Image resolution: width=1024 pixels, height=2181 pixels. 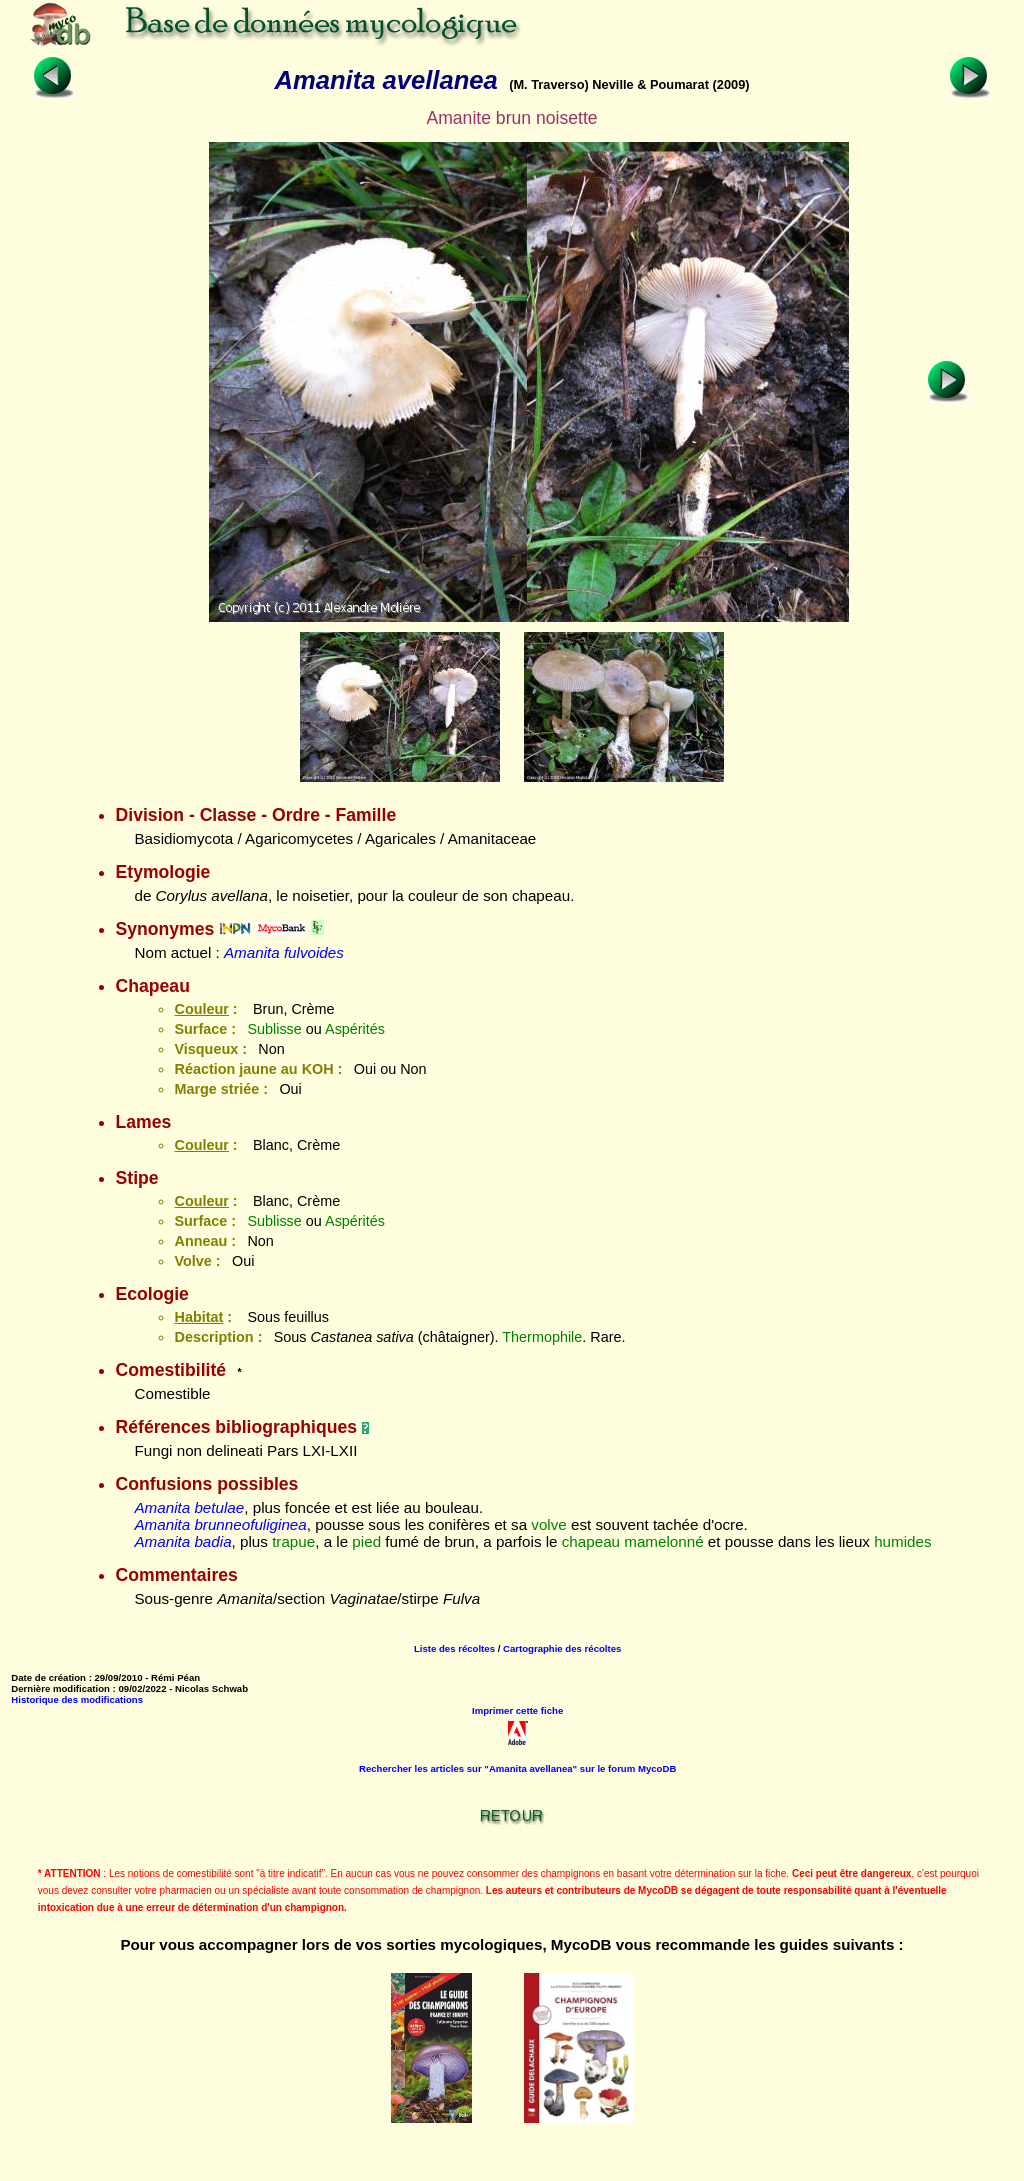 What do you see at coordinates (201, 1009) in the screenshot?
I see `Couleur` at bounding box center [201, 1009].